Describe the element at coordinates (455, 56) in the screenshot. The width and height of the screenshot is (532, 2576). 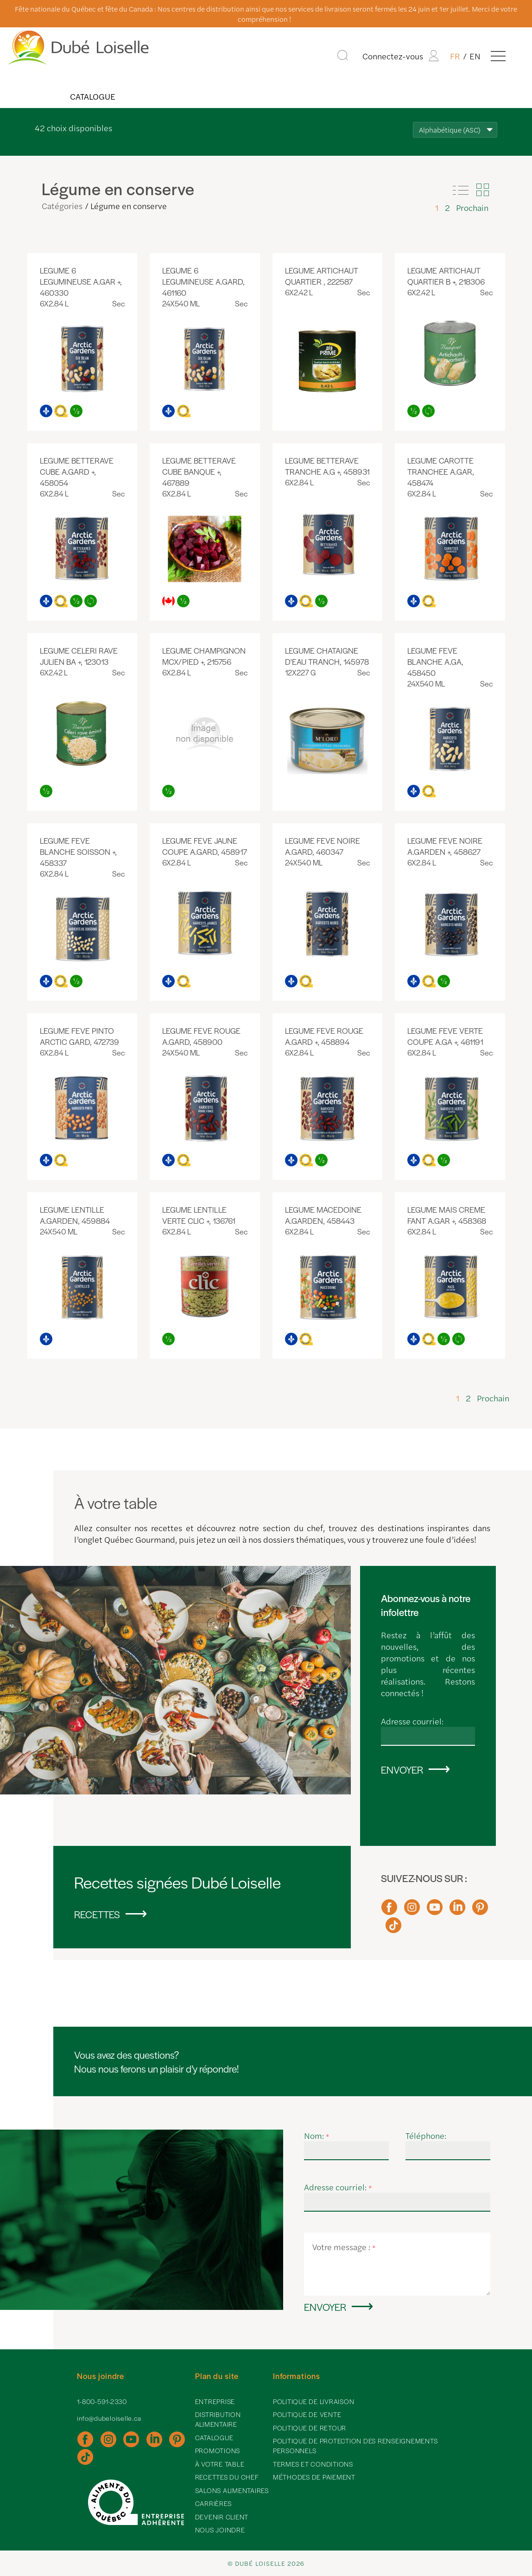
I see `FR` at that location.